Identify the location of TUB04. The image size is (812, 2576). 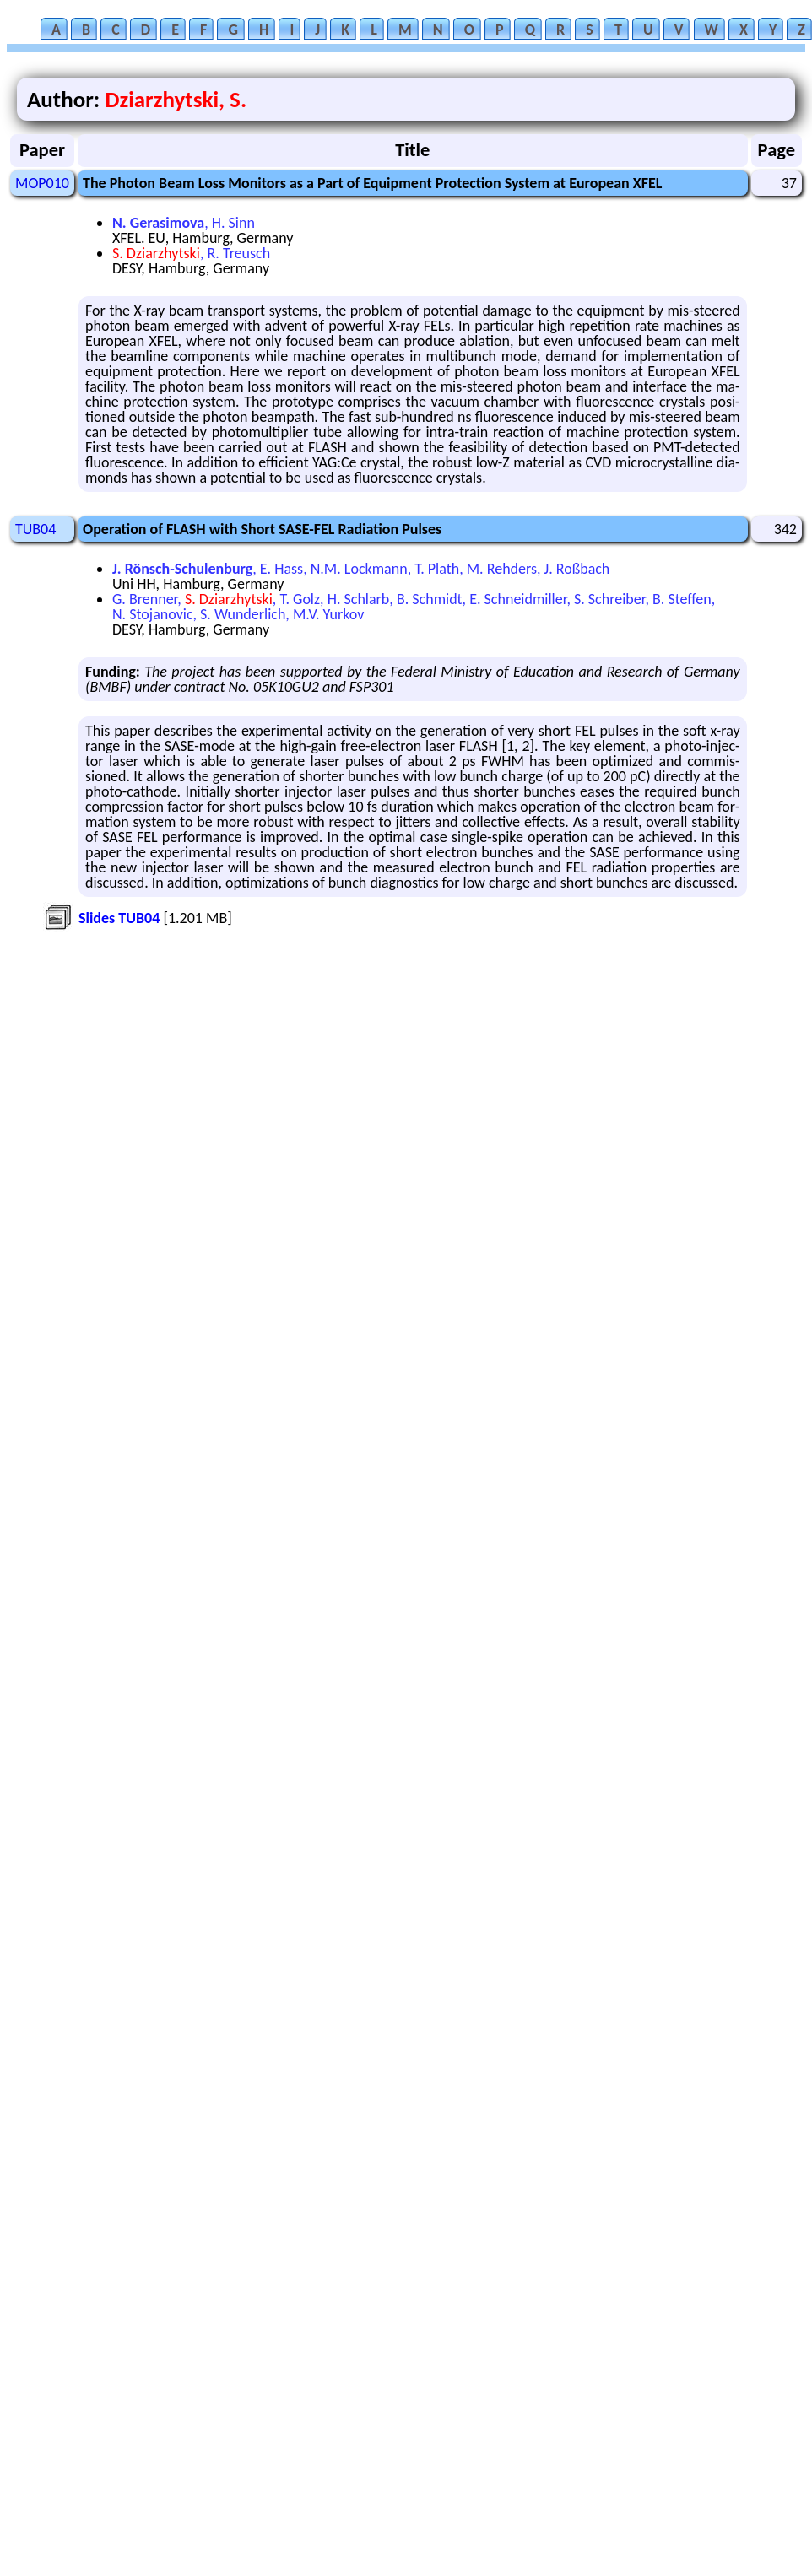
(35, 529).